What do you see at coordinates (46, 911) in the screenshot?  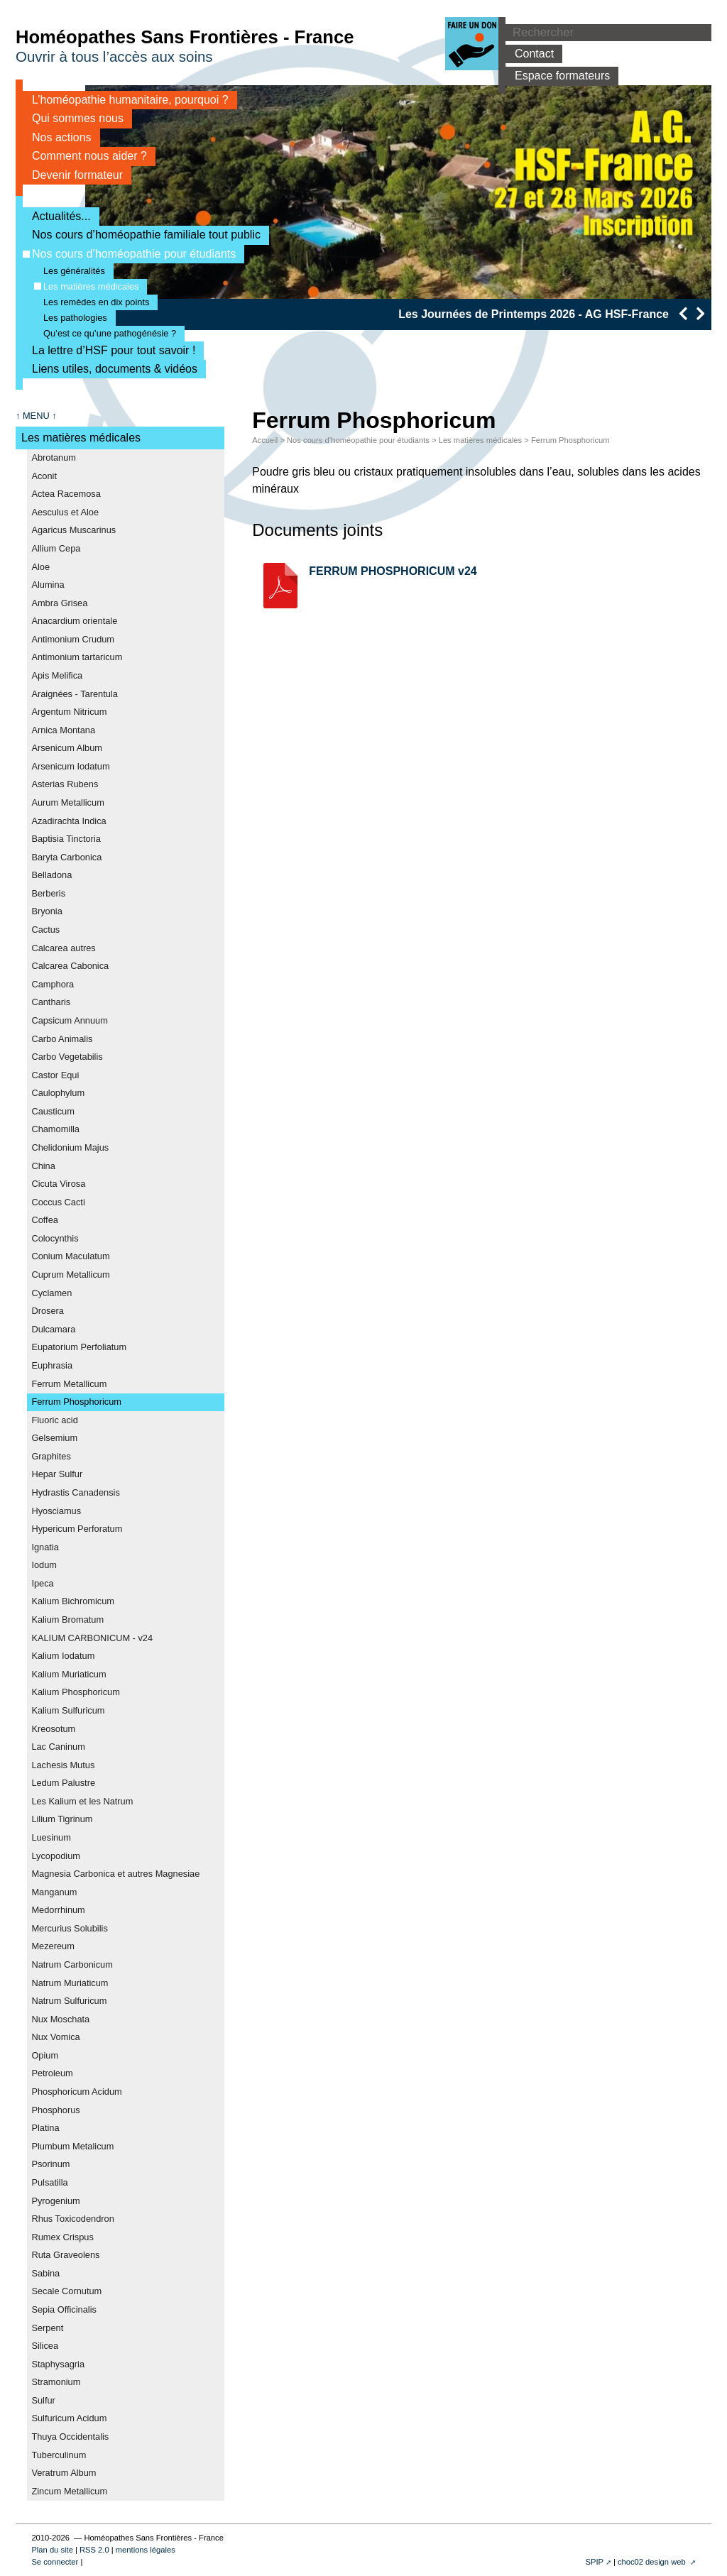 I see `Bryonia` at bounding box center [46, 911].